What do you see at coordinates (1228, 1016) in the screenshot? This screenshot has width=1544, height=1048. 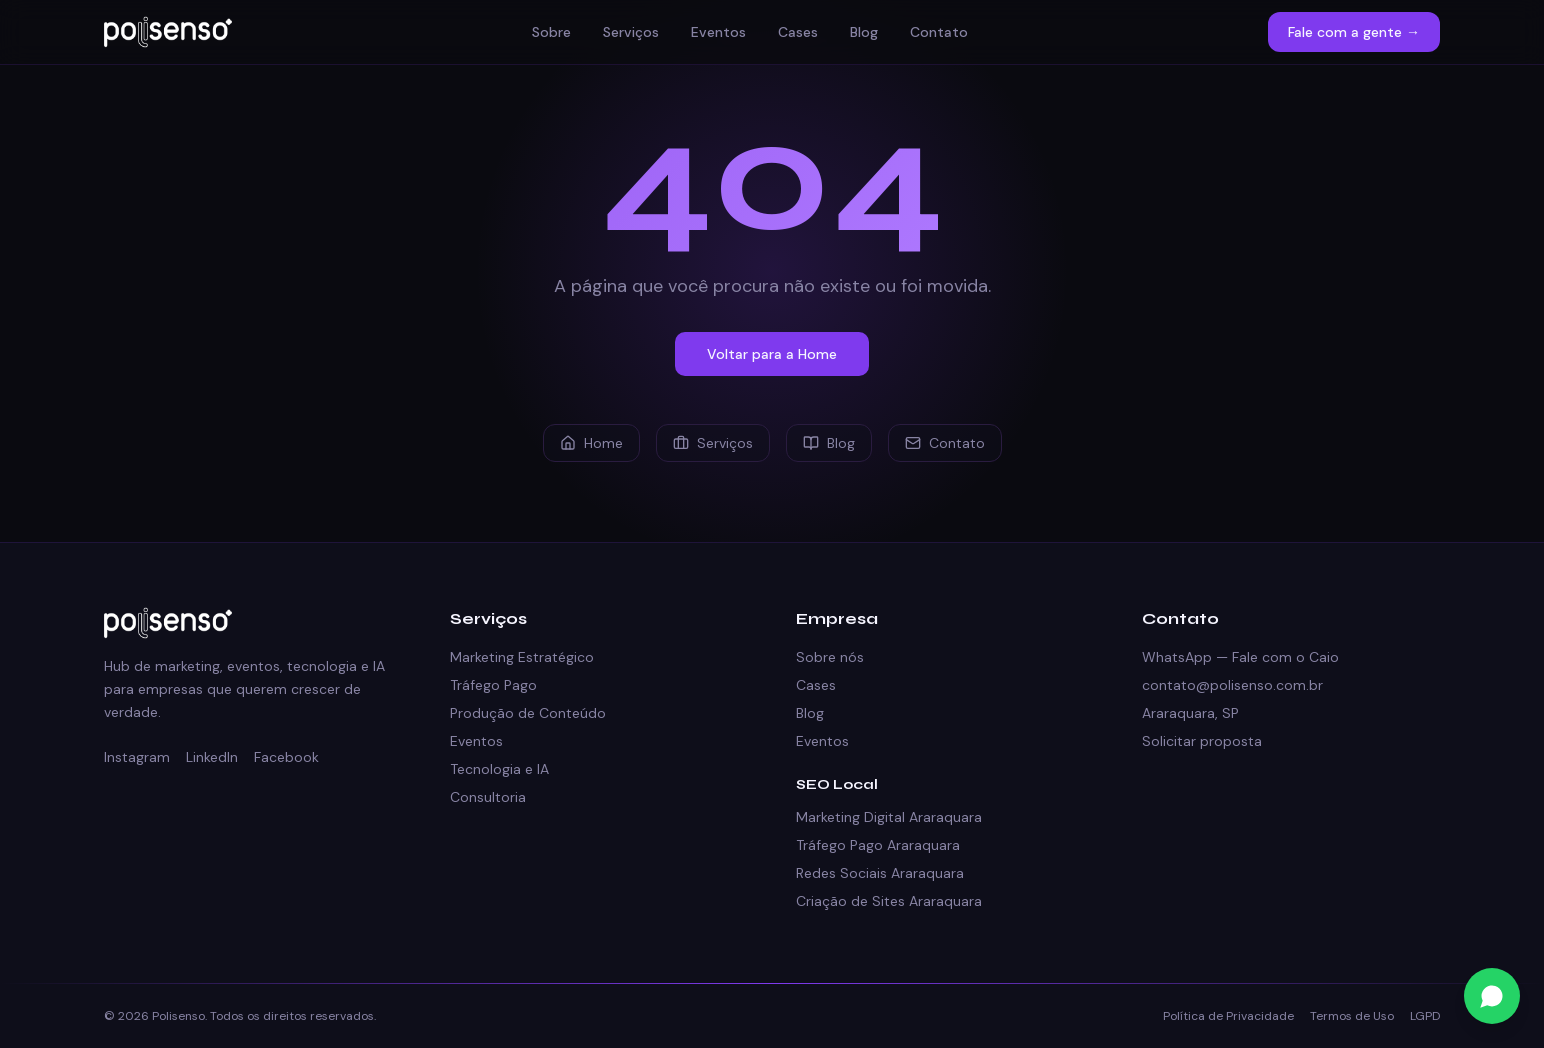 I see `Política de Privacidade` at bounding box center [1228, 1016].